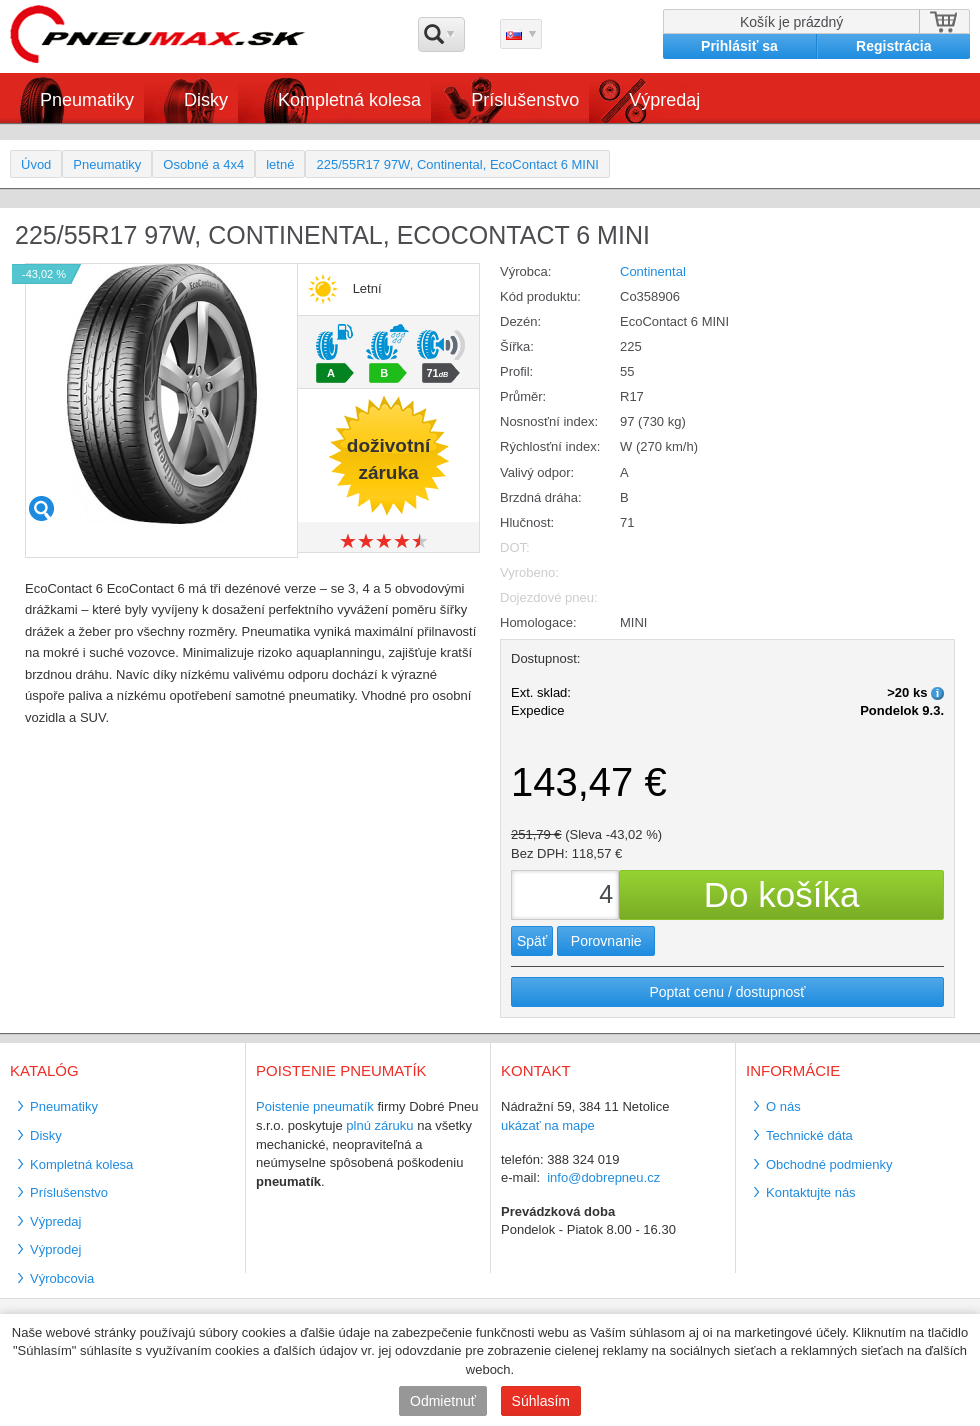 Image resolution: width=980 pixels, height=1426 pixels. I want to click on plnú záruku, so click(379, 1125).